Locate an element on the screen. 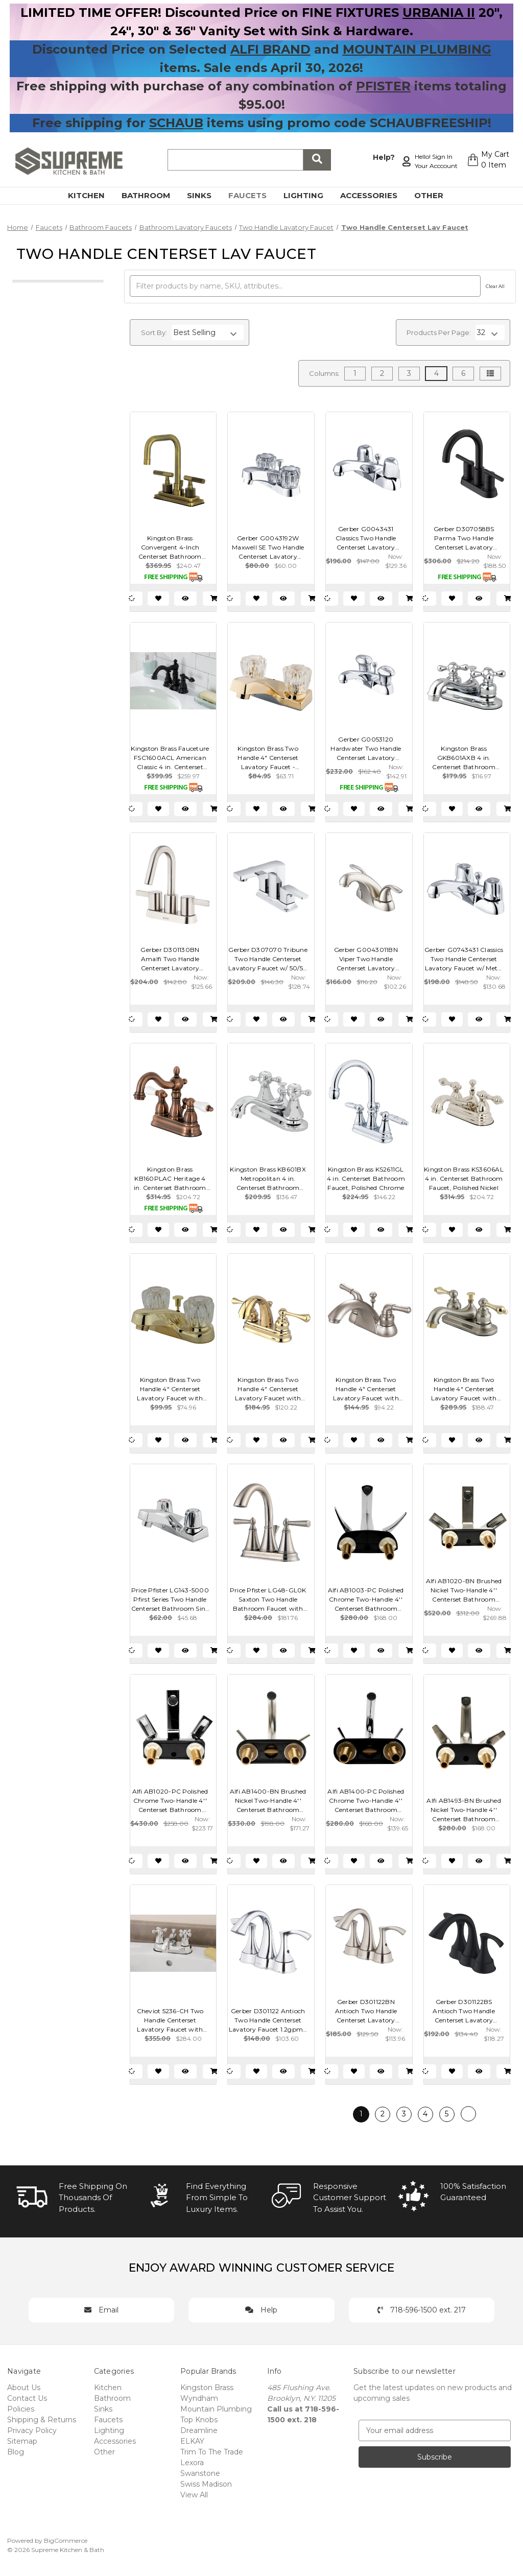 This screenshot has width=523, height=2576. BigCommerce is located at coordinates (65, 2540).